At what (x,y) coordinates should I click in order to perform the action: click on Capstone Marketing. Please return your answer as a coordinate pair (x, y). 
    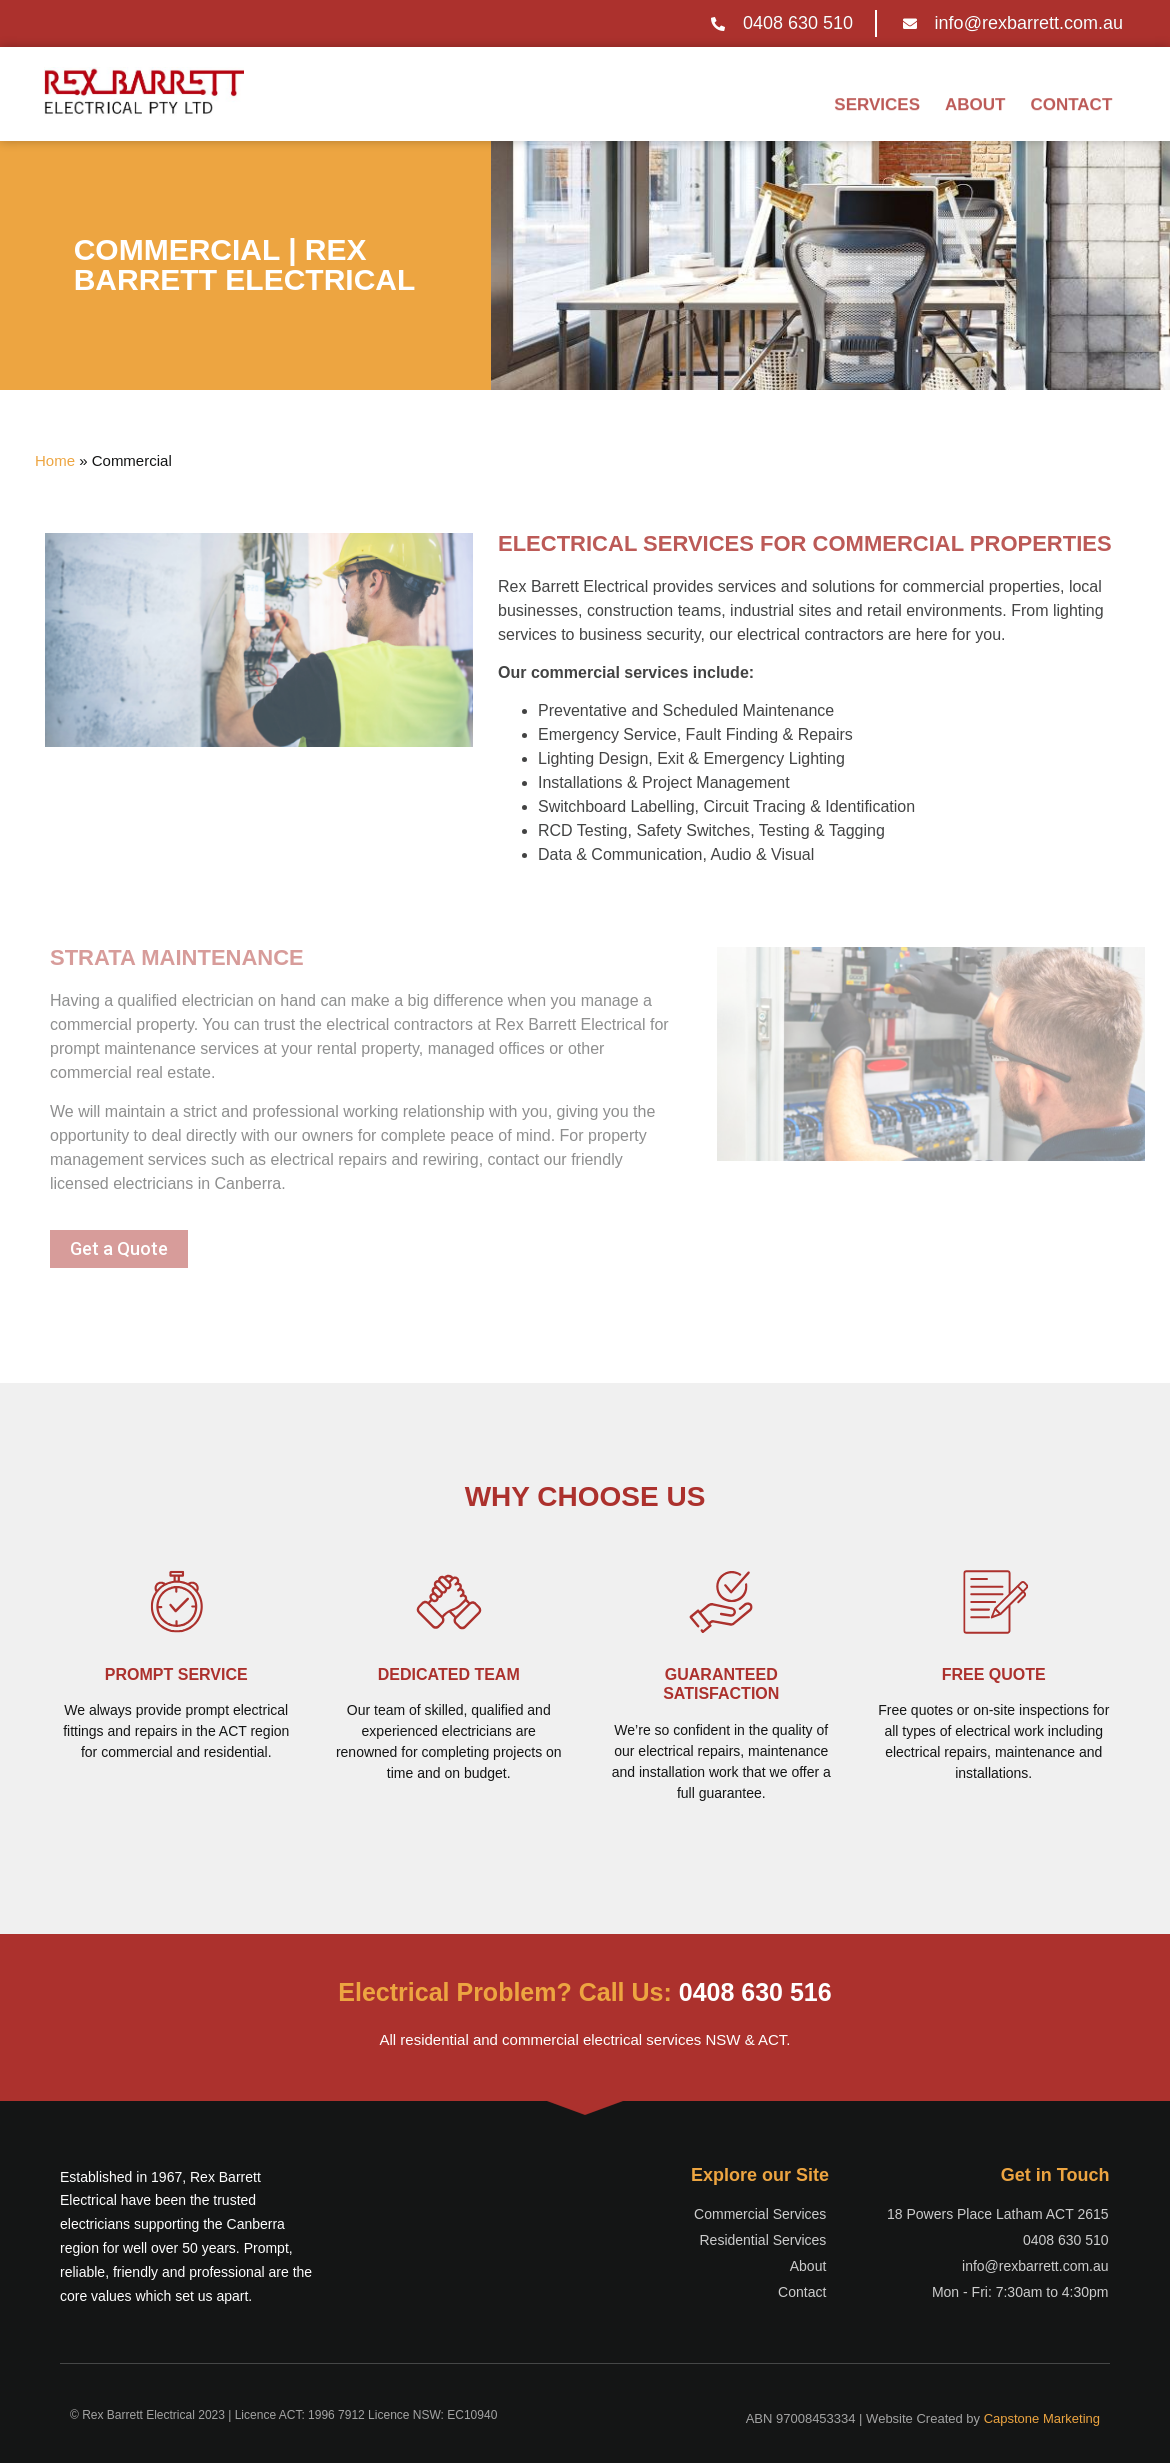
    Looking at the image, I should click on (1042, 2418).